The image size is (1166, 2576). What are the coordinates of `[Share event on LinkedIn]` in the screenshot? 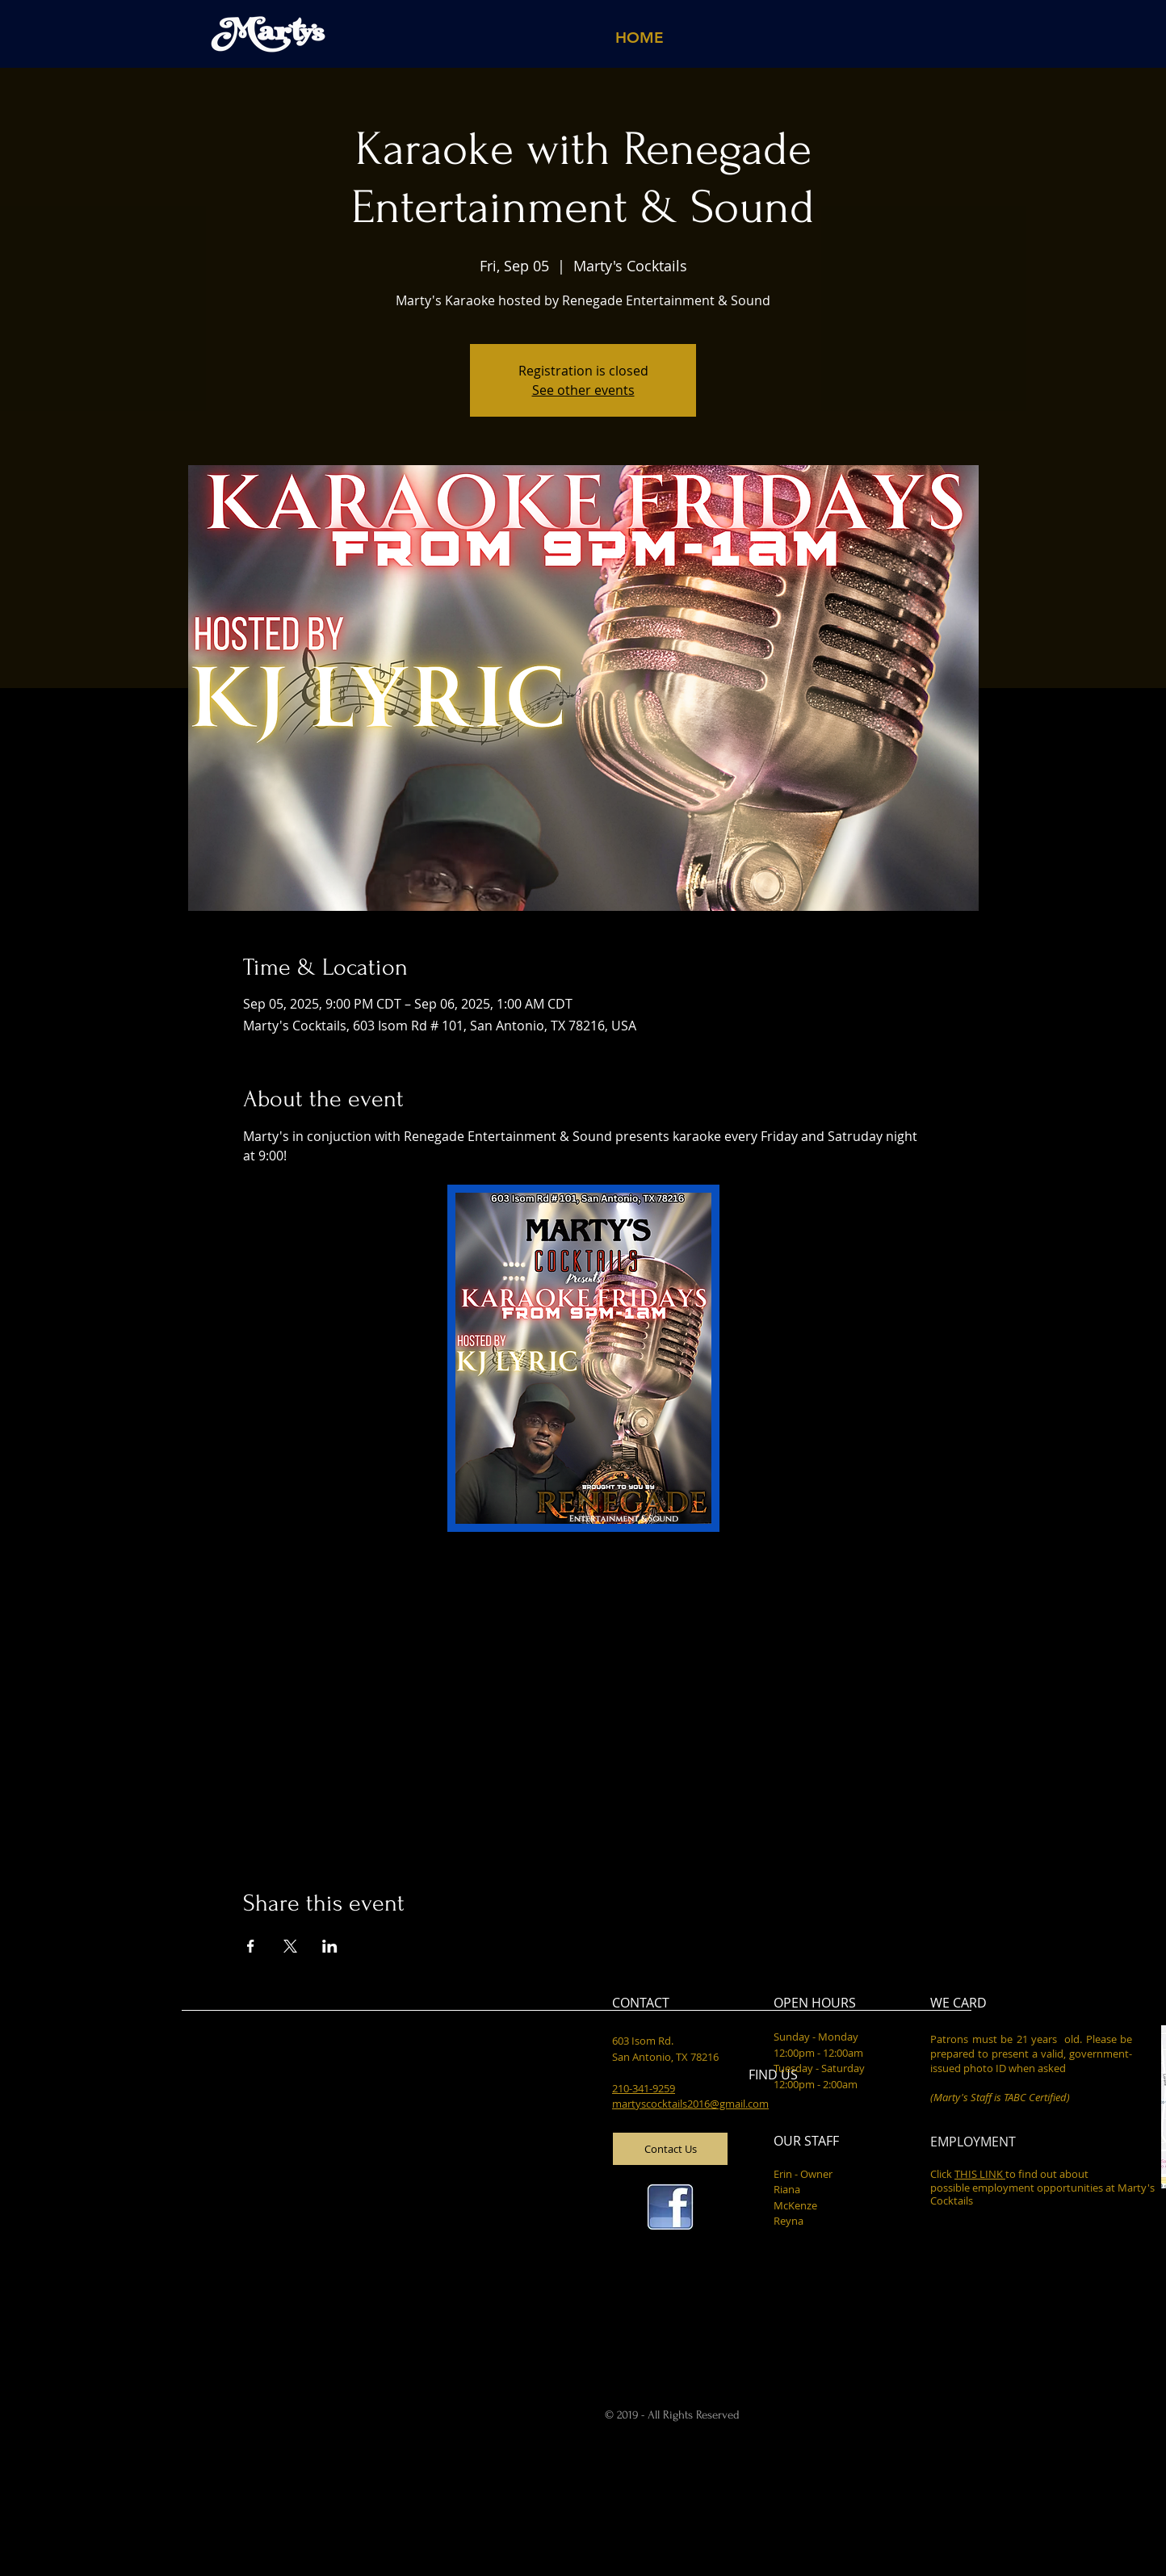 It's located at (330, 1946).